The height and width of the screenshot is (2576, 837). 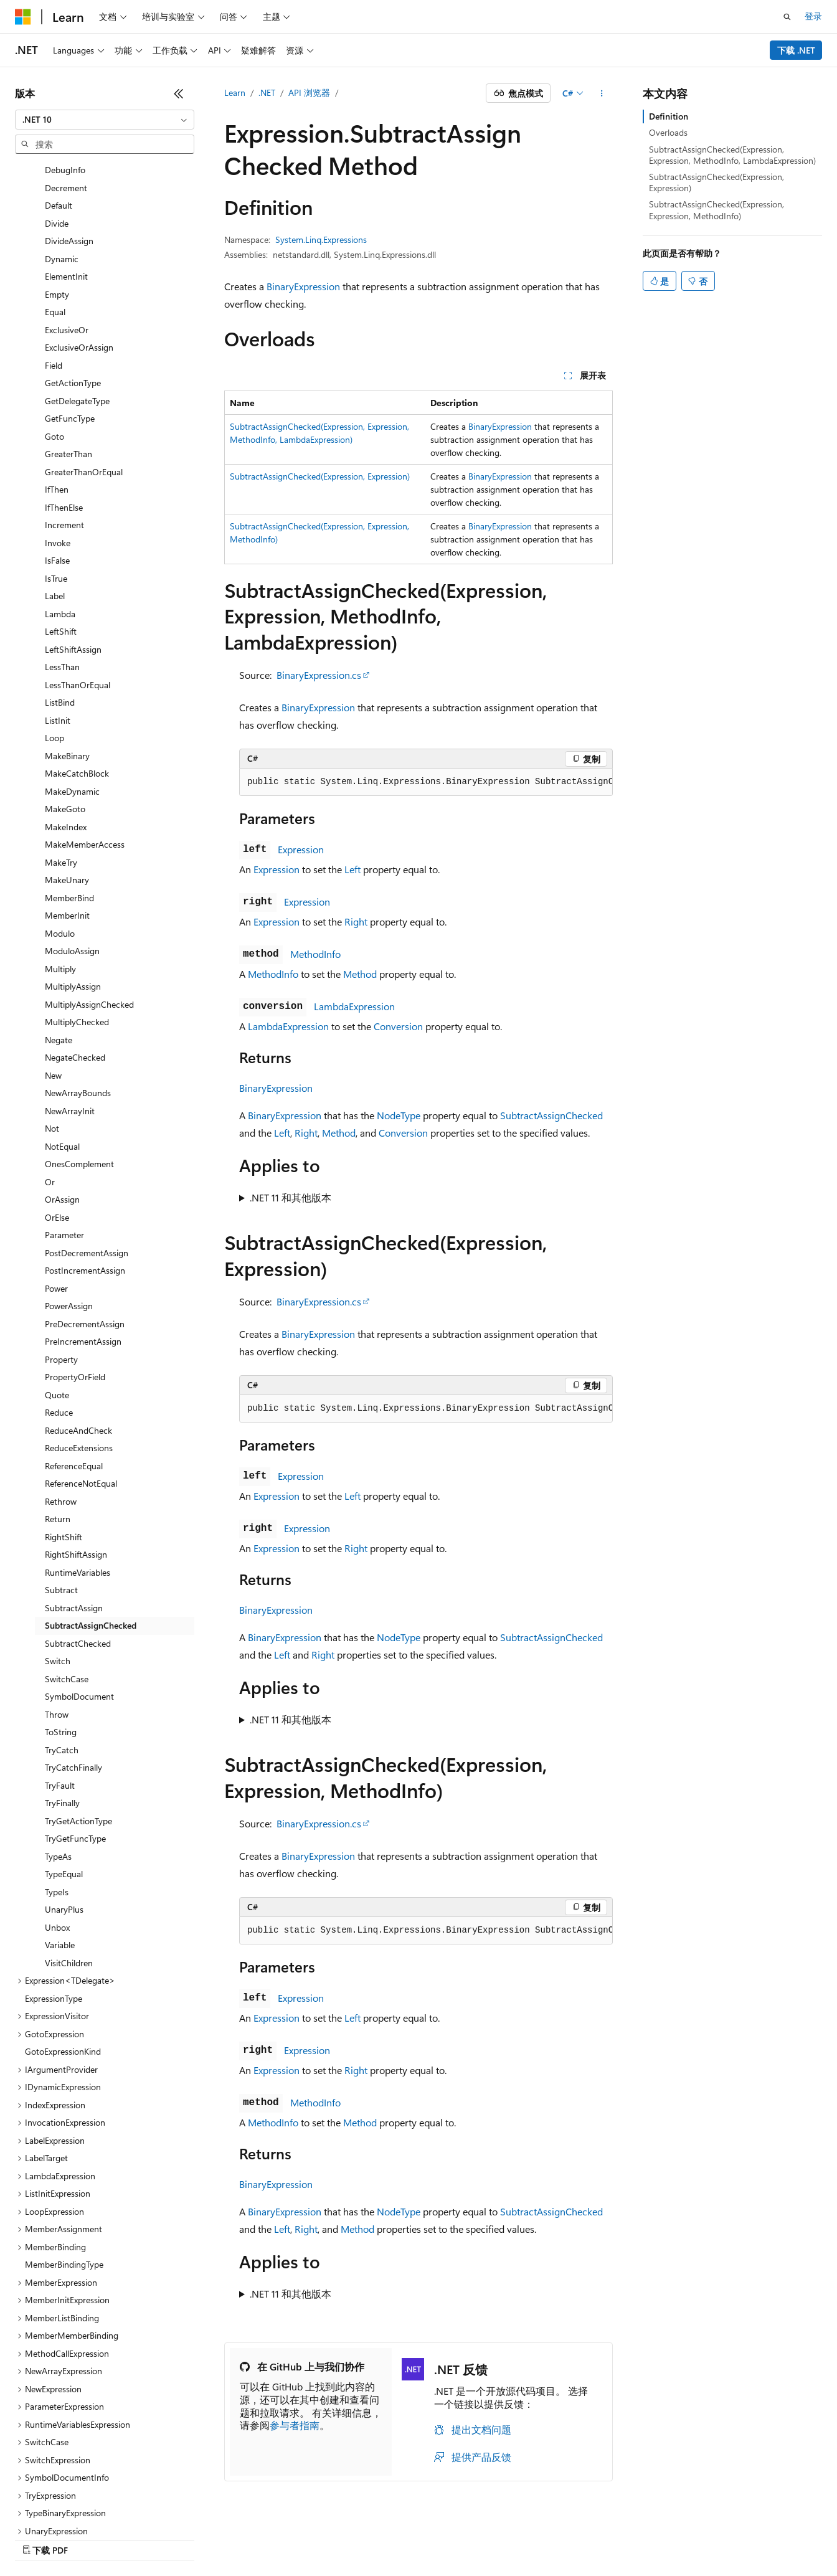 I want to click on GotoExpressionKind [treeitem], so click(x=63, y=1971).